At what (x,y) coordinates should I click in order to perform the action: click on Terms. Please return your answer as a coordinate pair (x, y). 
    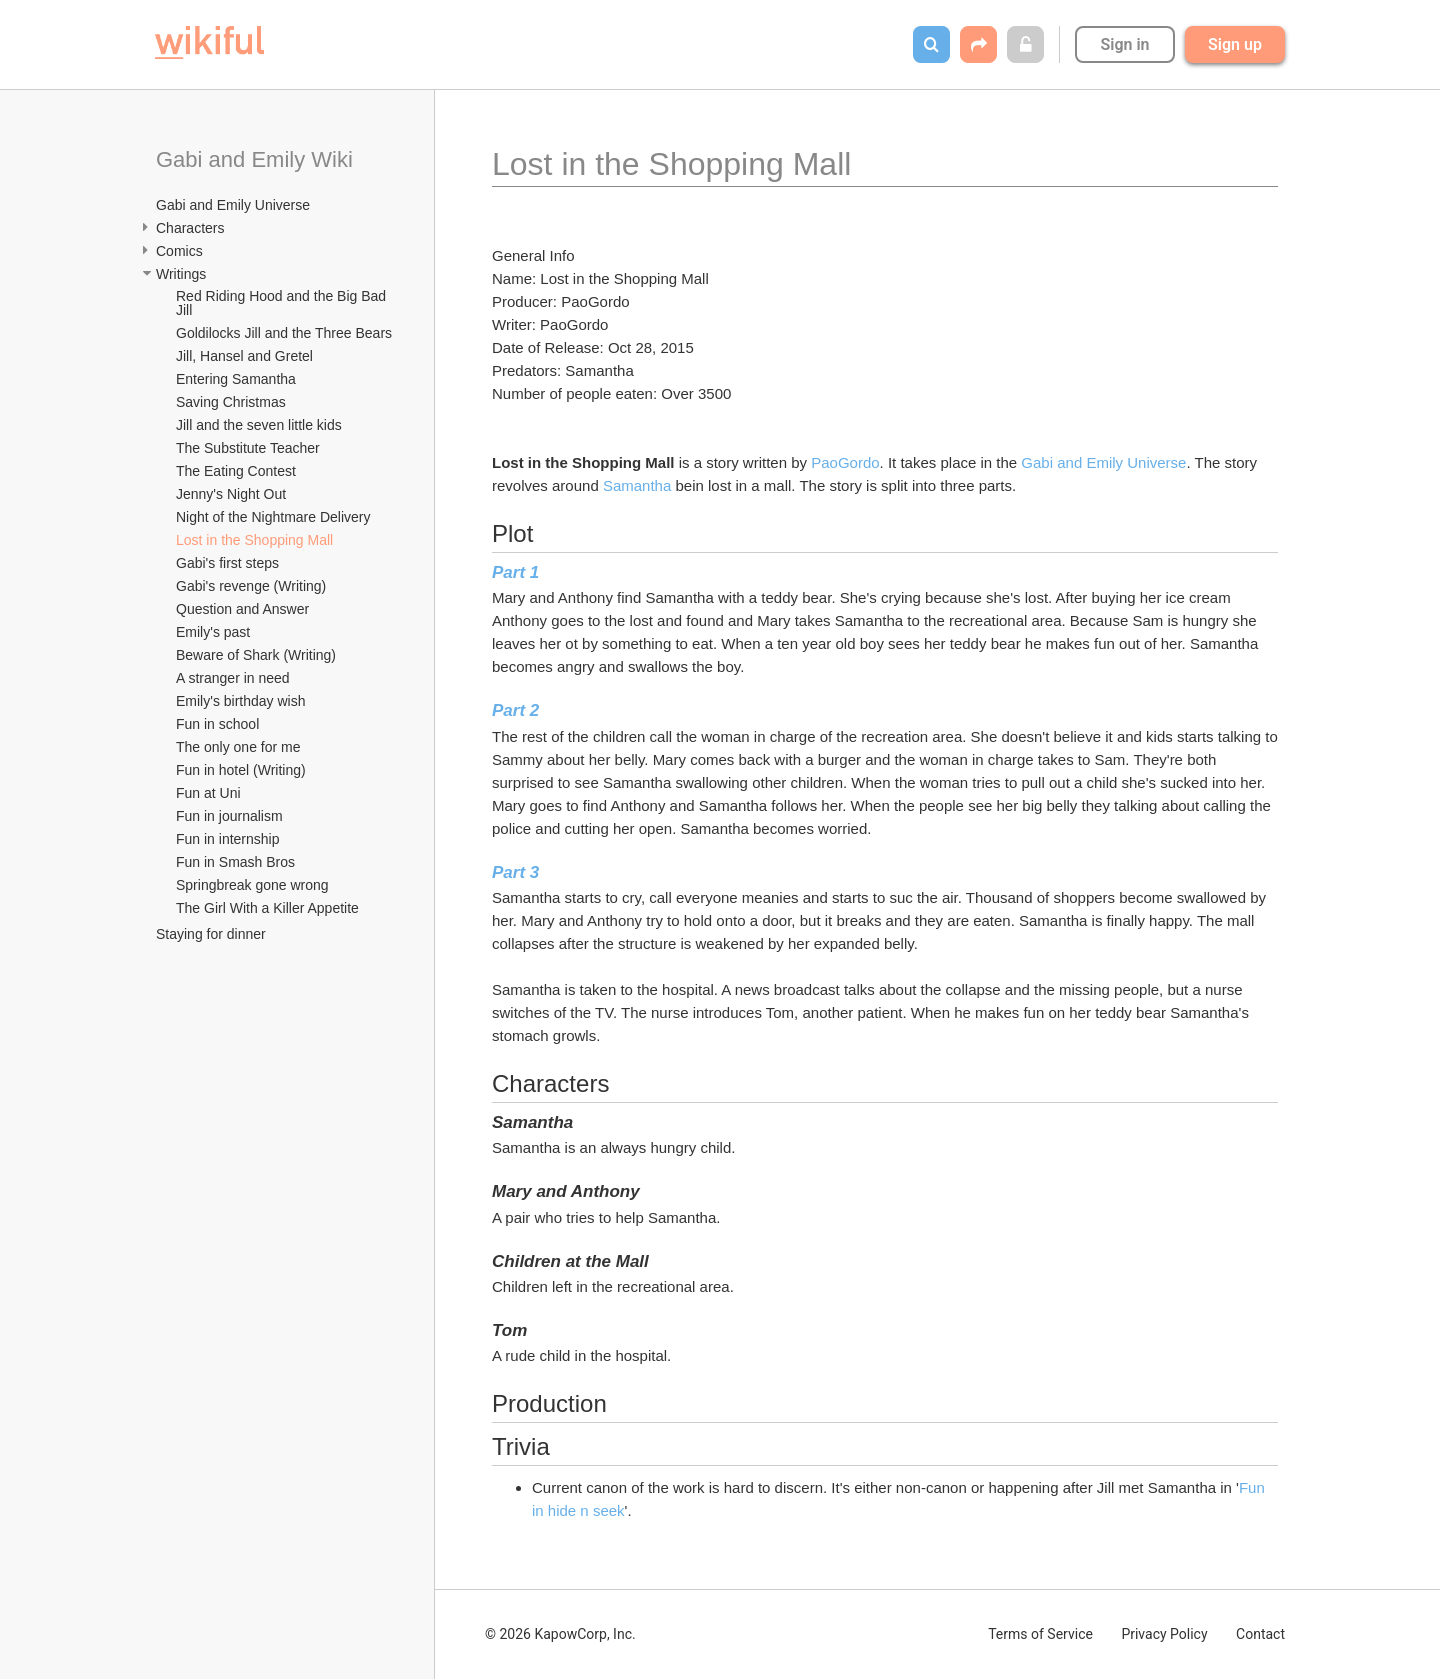
    Looking at the image, I should click on (1040, 1634).